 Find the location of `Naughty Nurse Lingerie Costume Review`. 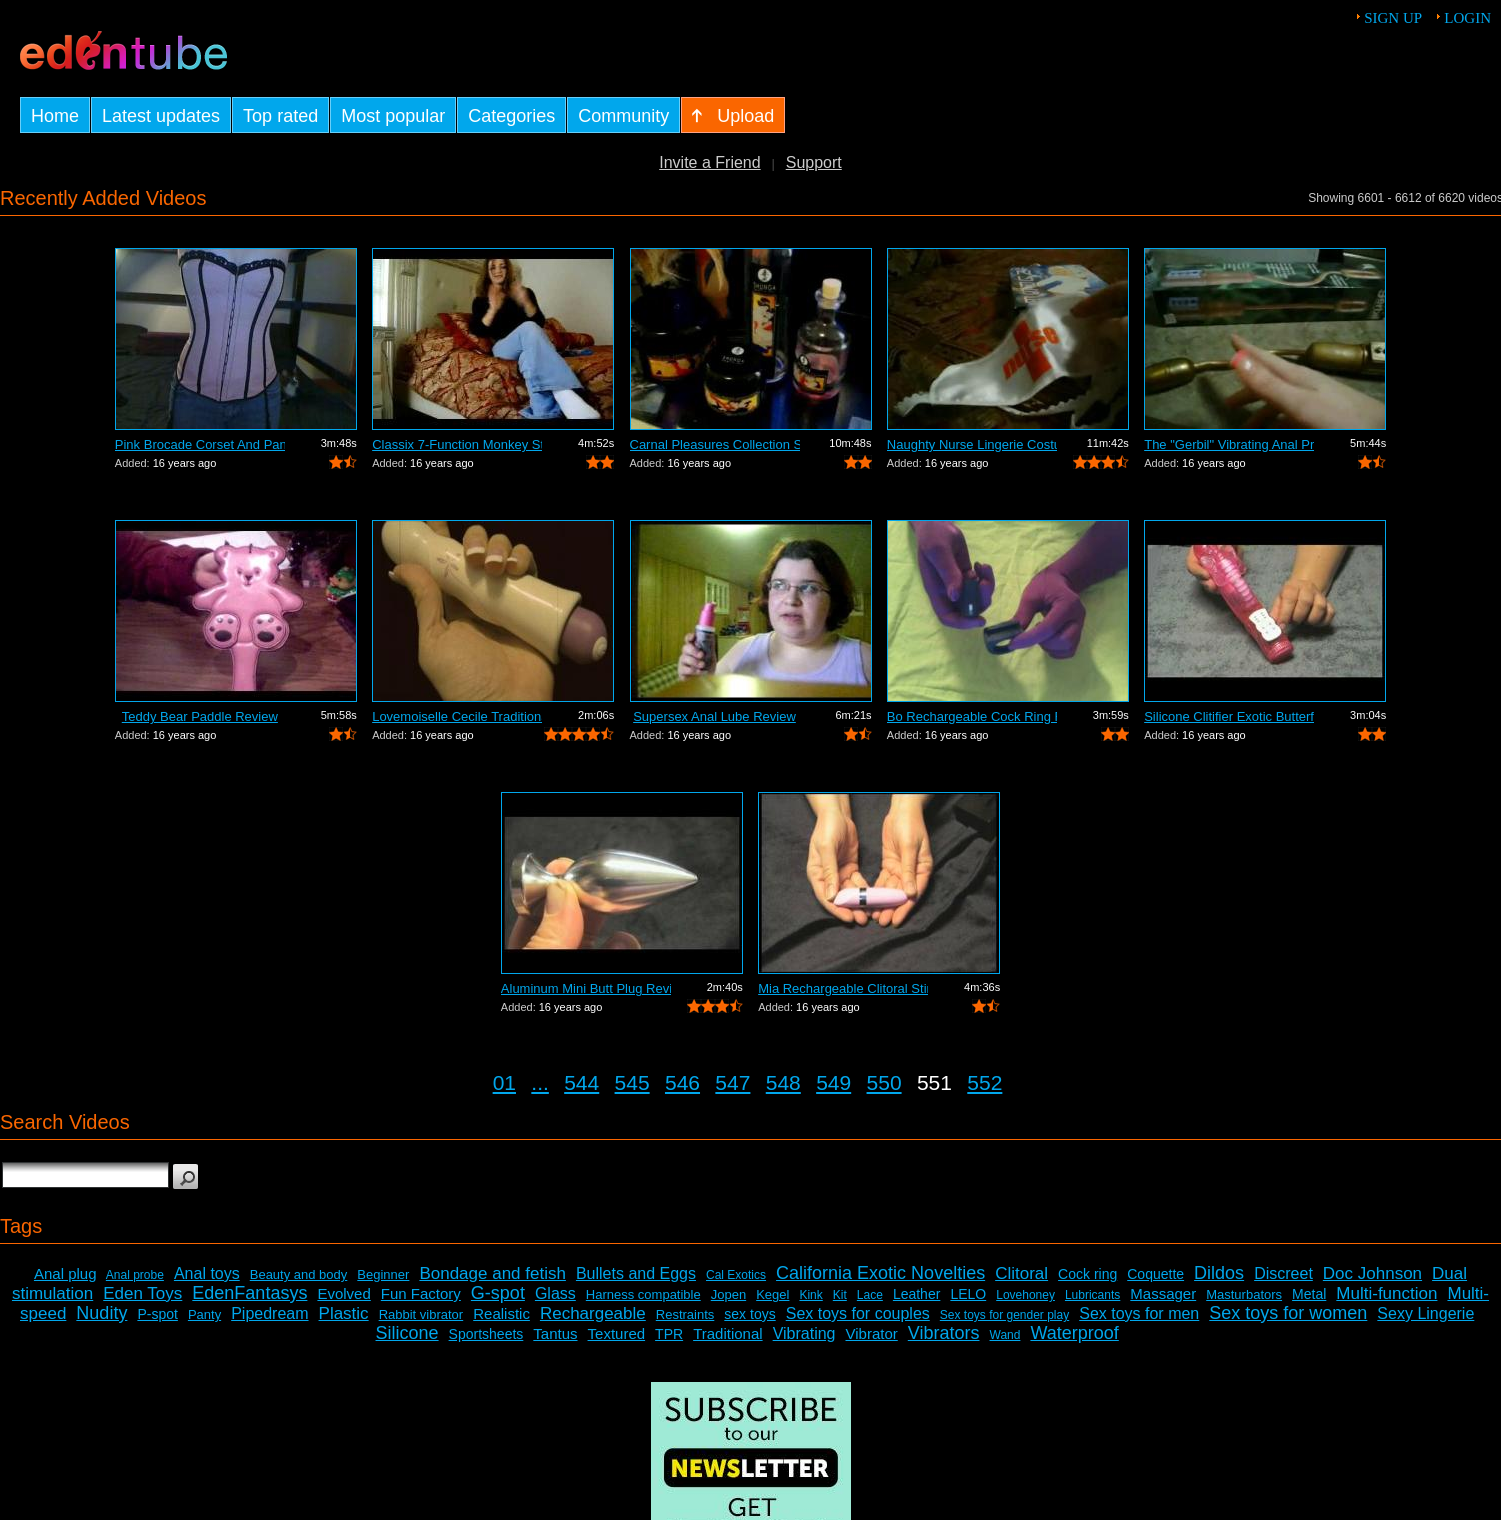

Naughty Nurse Lingerie Costume Review is located at coordinates (972, 444).